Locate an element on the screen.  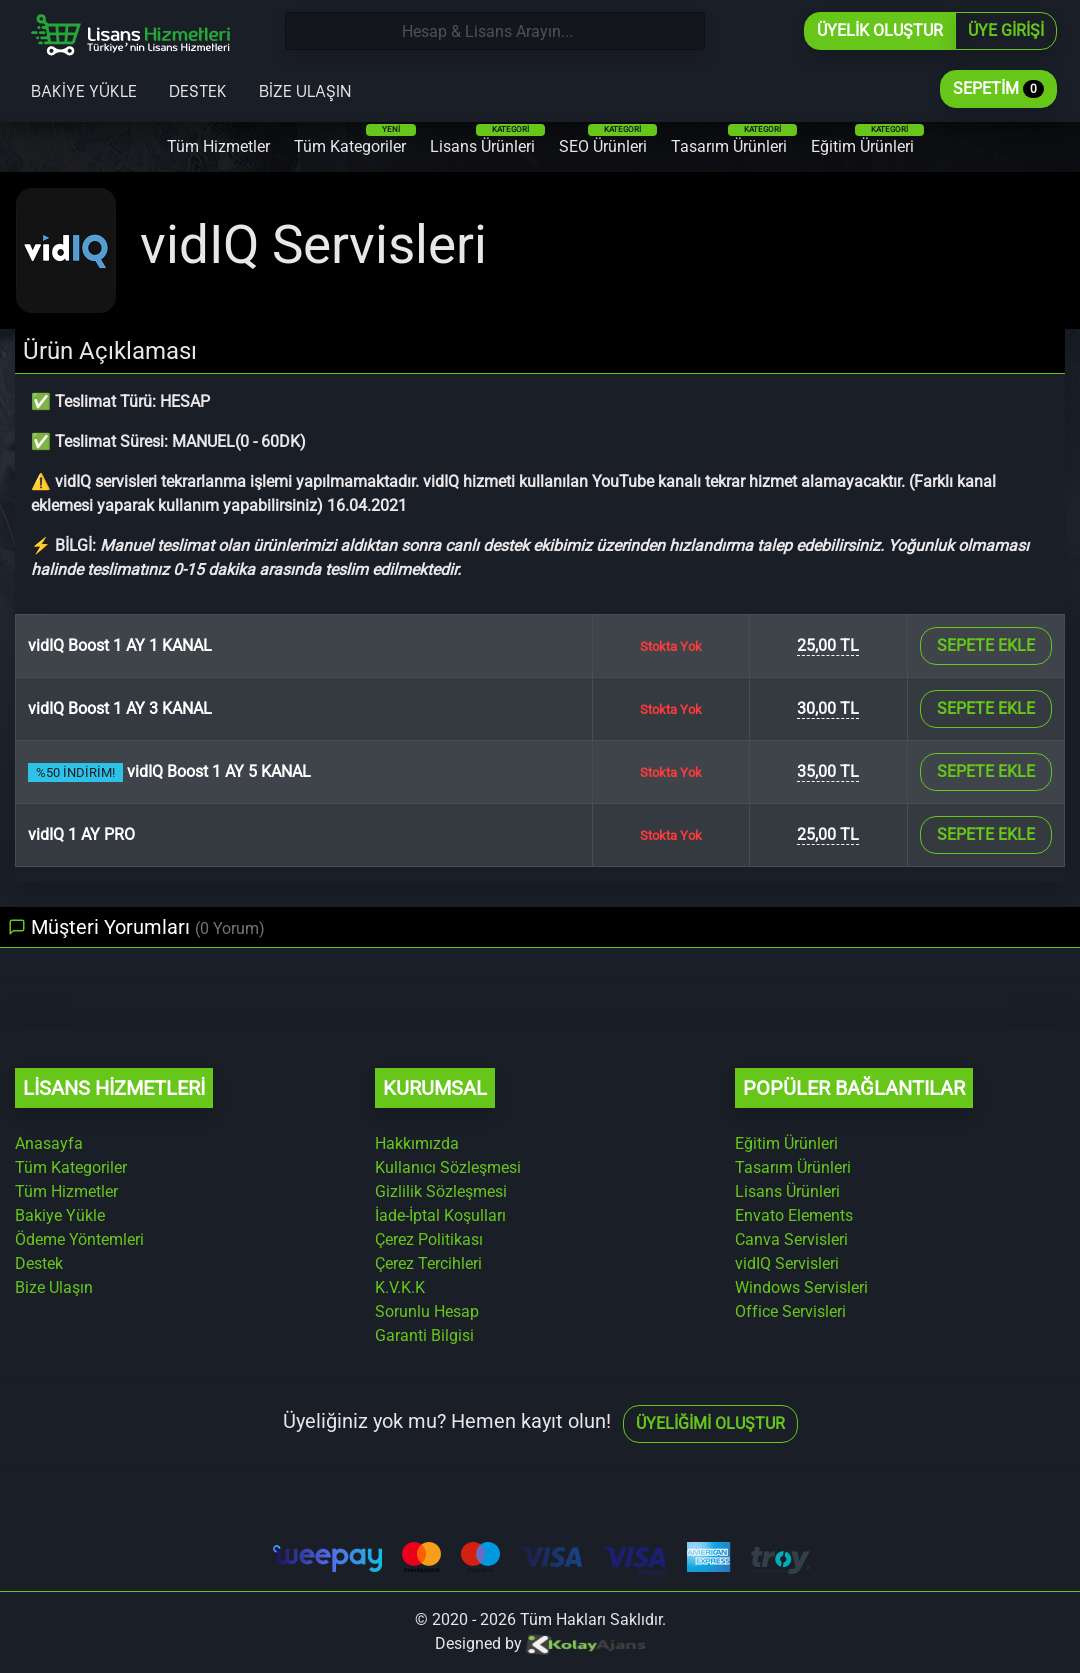
Tüm Hizmetler is located at coordinates (218, 146).